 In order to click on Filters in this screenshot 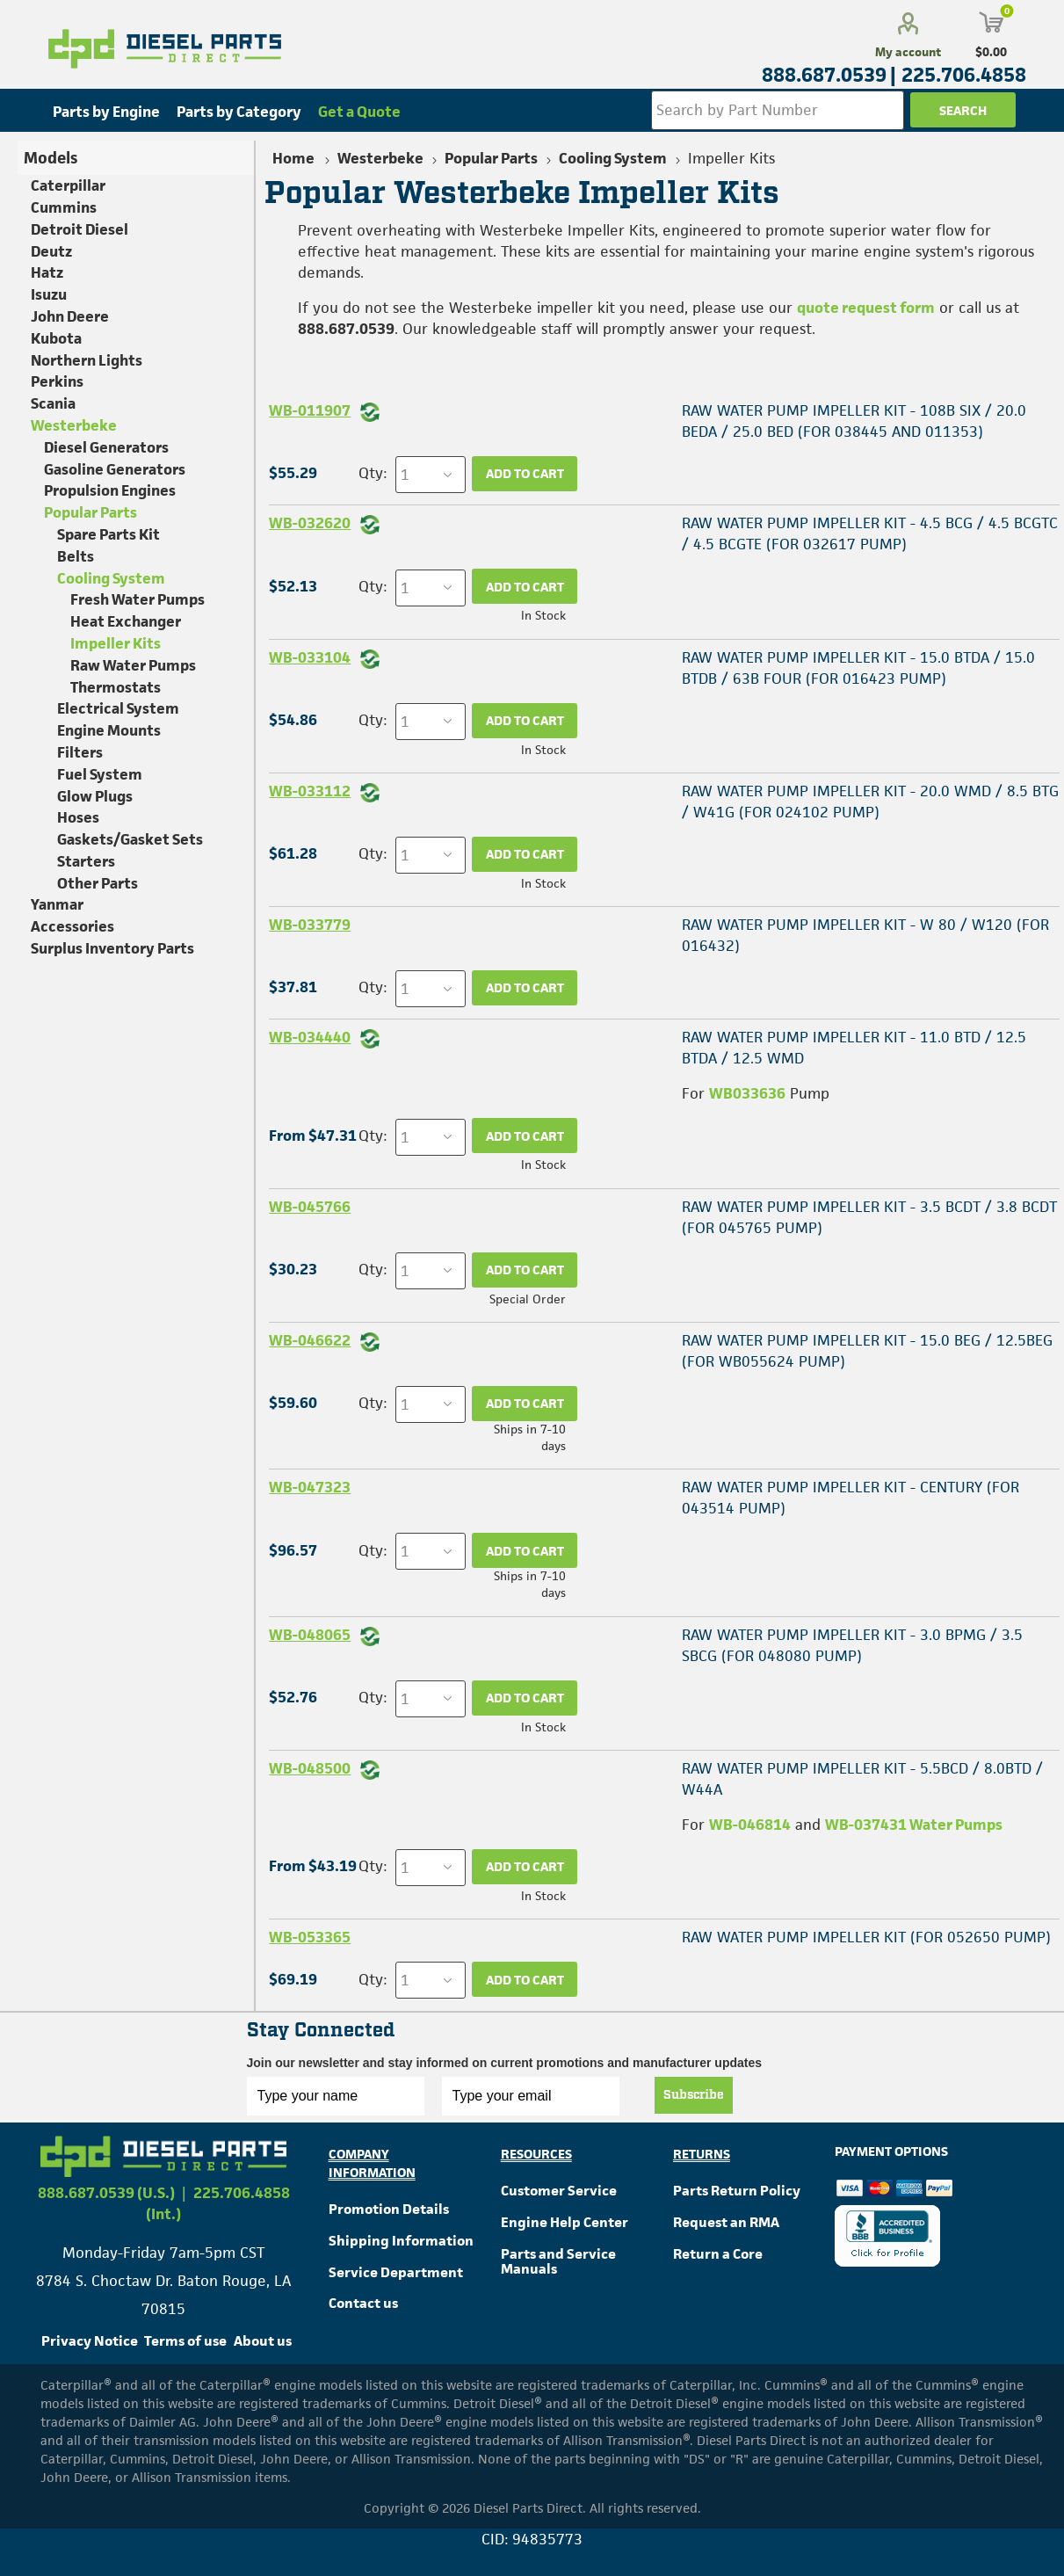, I will do `click(80, 752)`.